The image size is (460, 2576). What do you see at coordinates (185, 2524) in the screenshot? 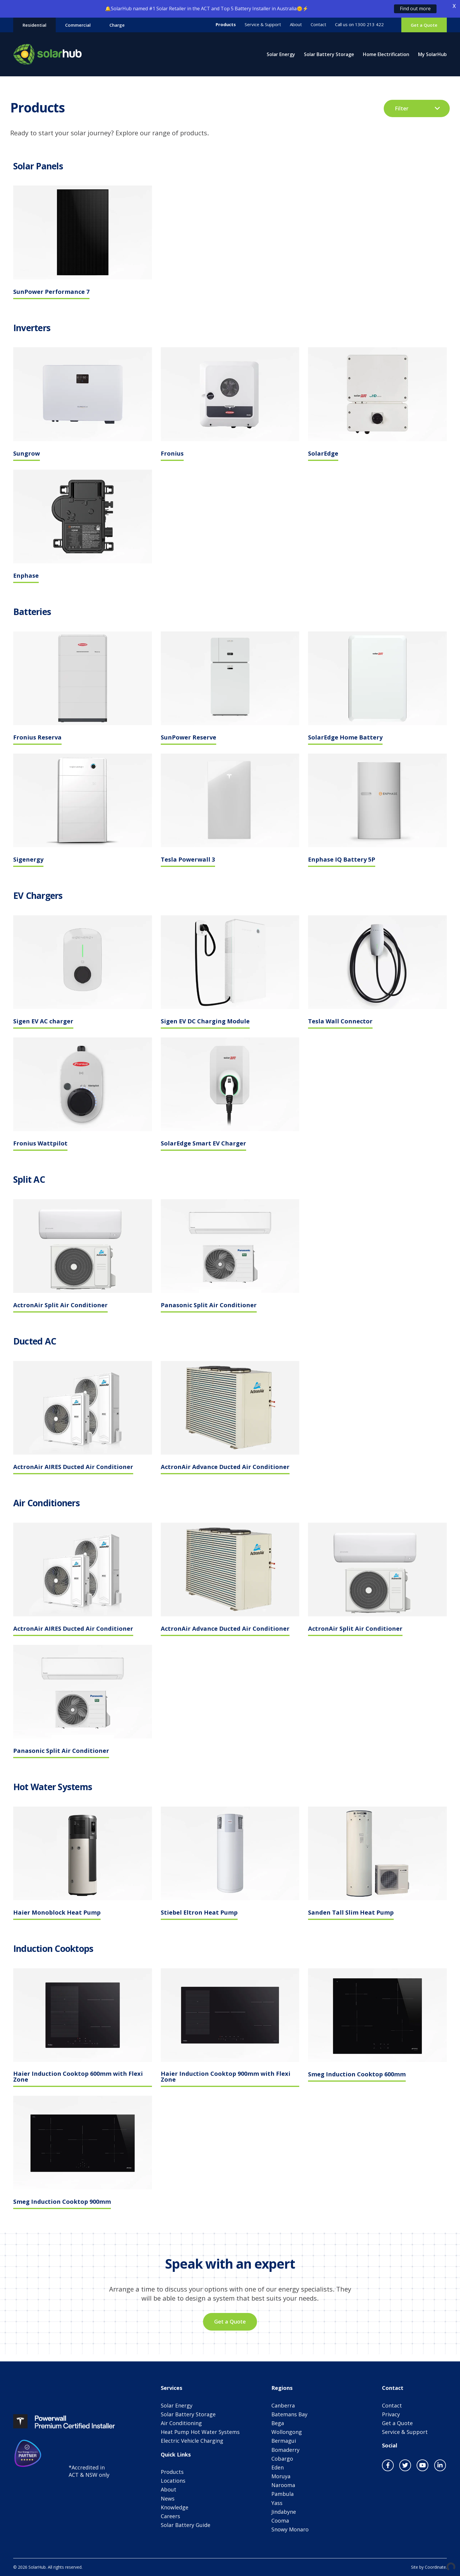
I see `Solar Battery Guide` at bounding box center [185, 2524].